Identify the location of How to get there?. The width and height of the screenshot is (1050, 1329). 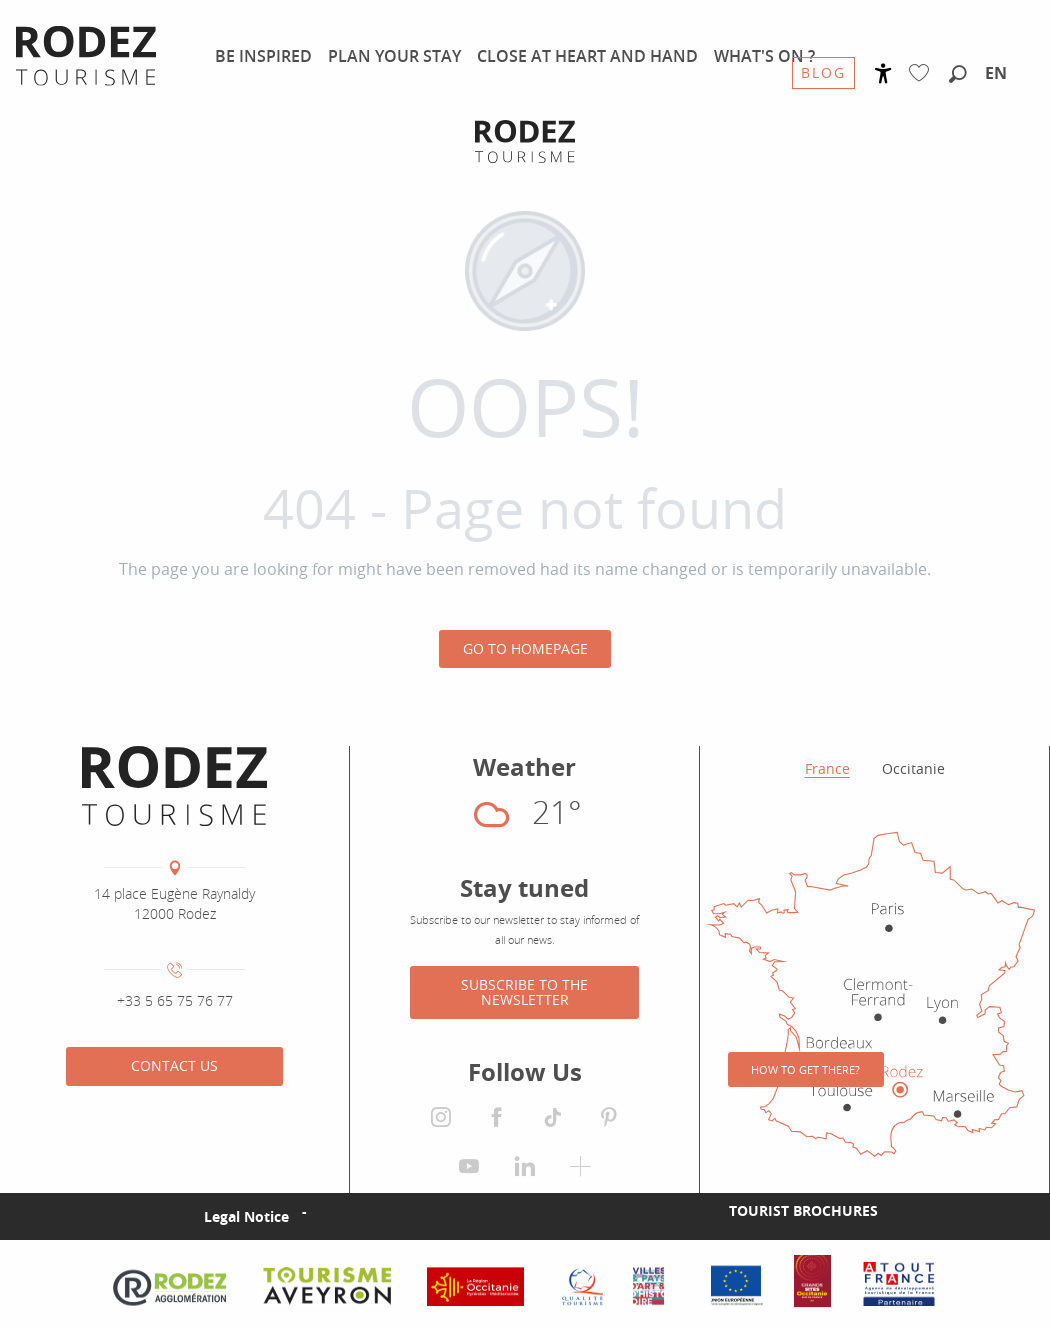
(805, 1069).